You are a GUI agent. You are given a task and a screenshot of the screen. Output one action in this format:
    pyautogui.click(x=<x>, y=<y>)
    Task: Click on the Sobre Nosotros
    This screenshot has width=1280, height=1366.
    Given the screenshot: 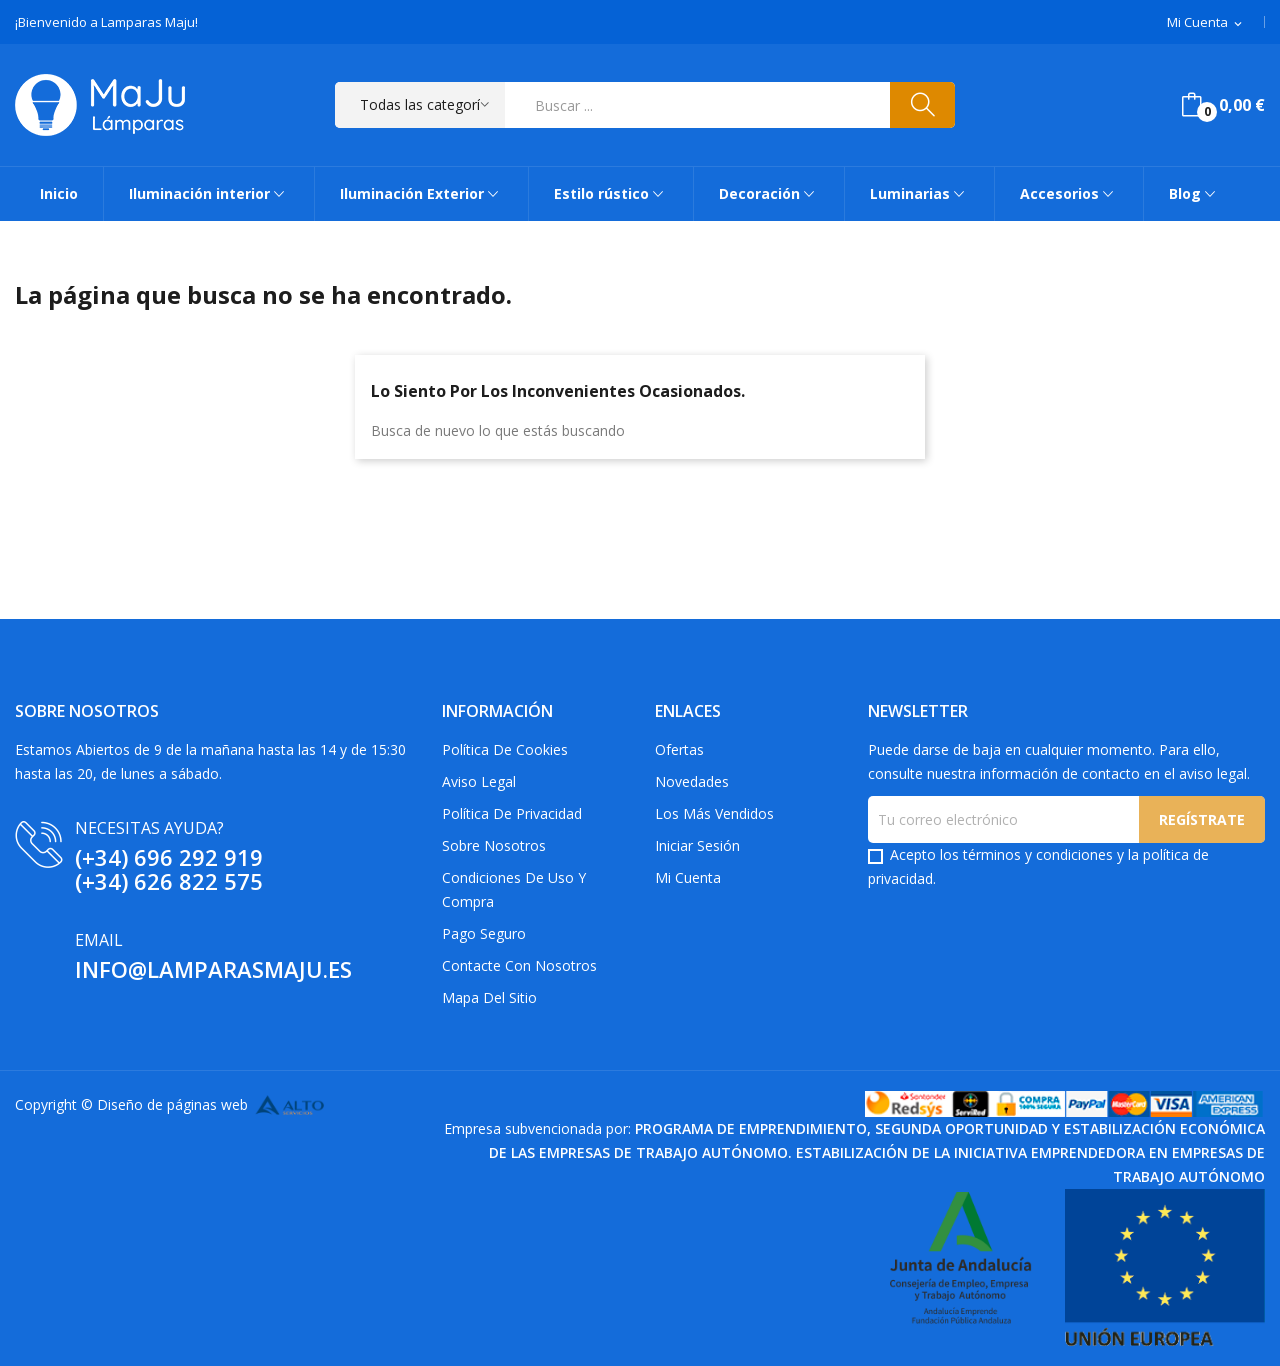 What is the action you would take?
    pyautogui.click(x=494, y=845)
    